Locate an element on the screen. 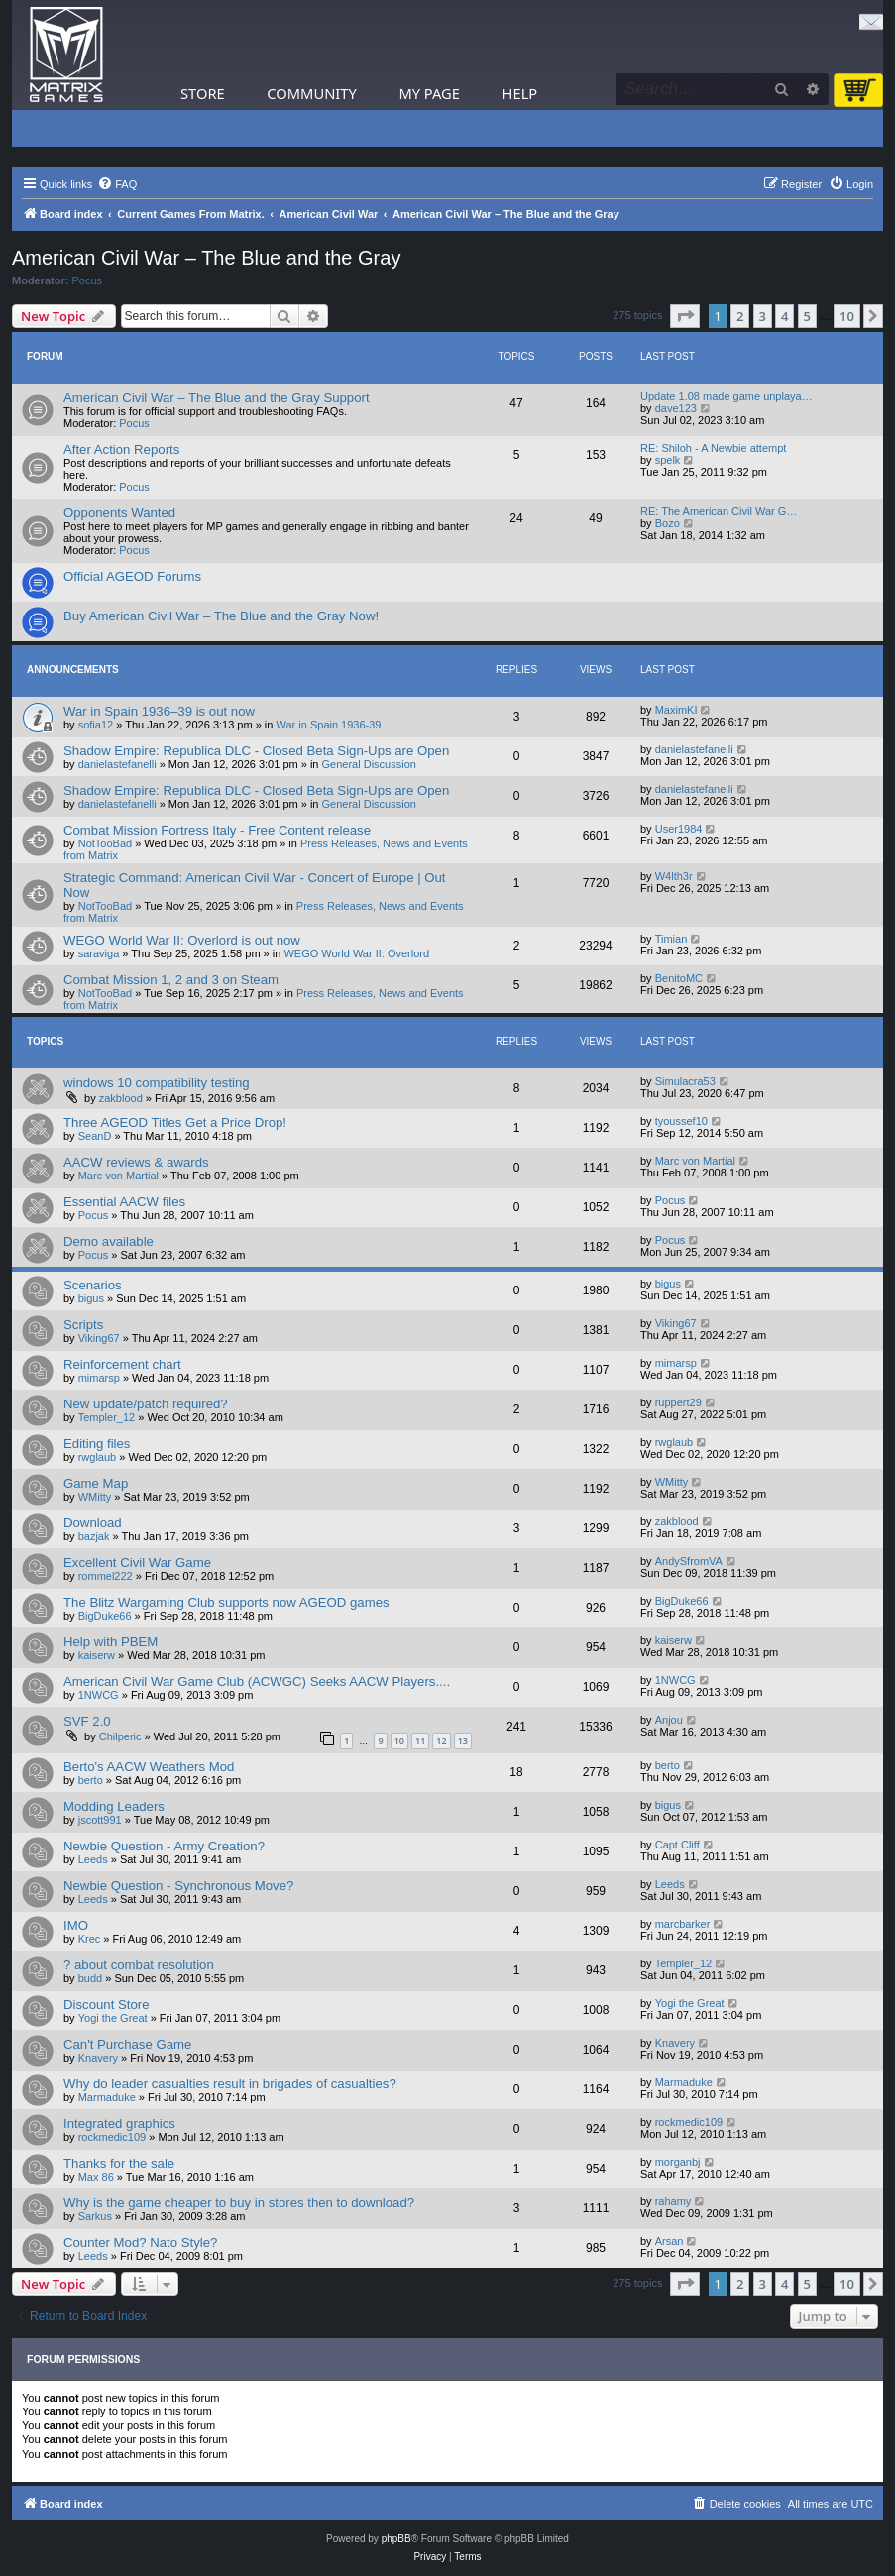  AndySfromVA is located at coordinates (689, 1561).